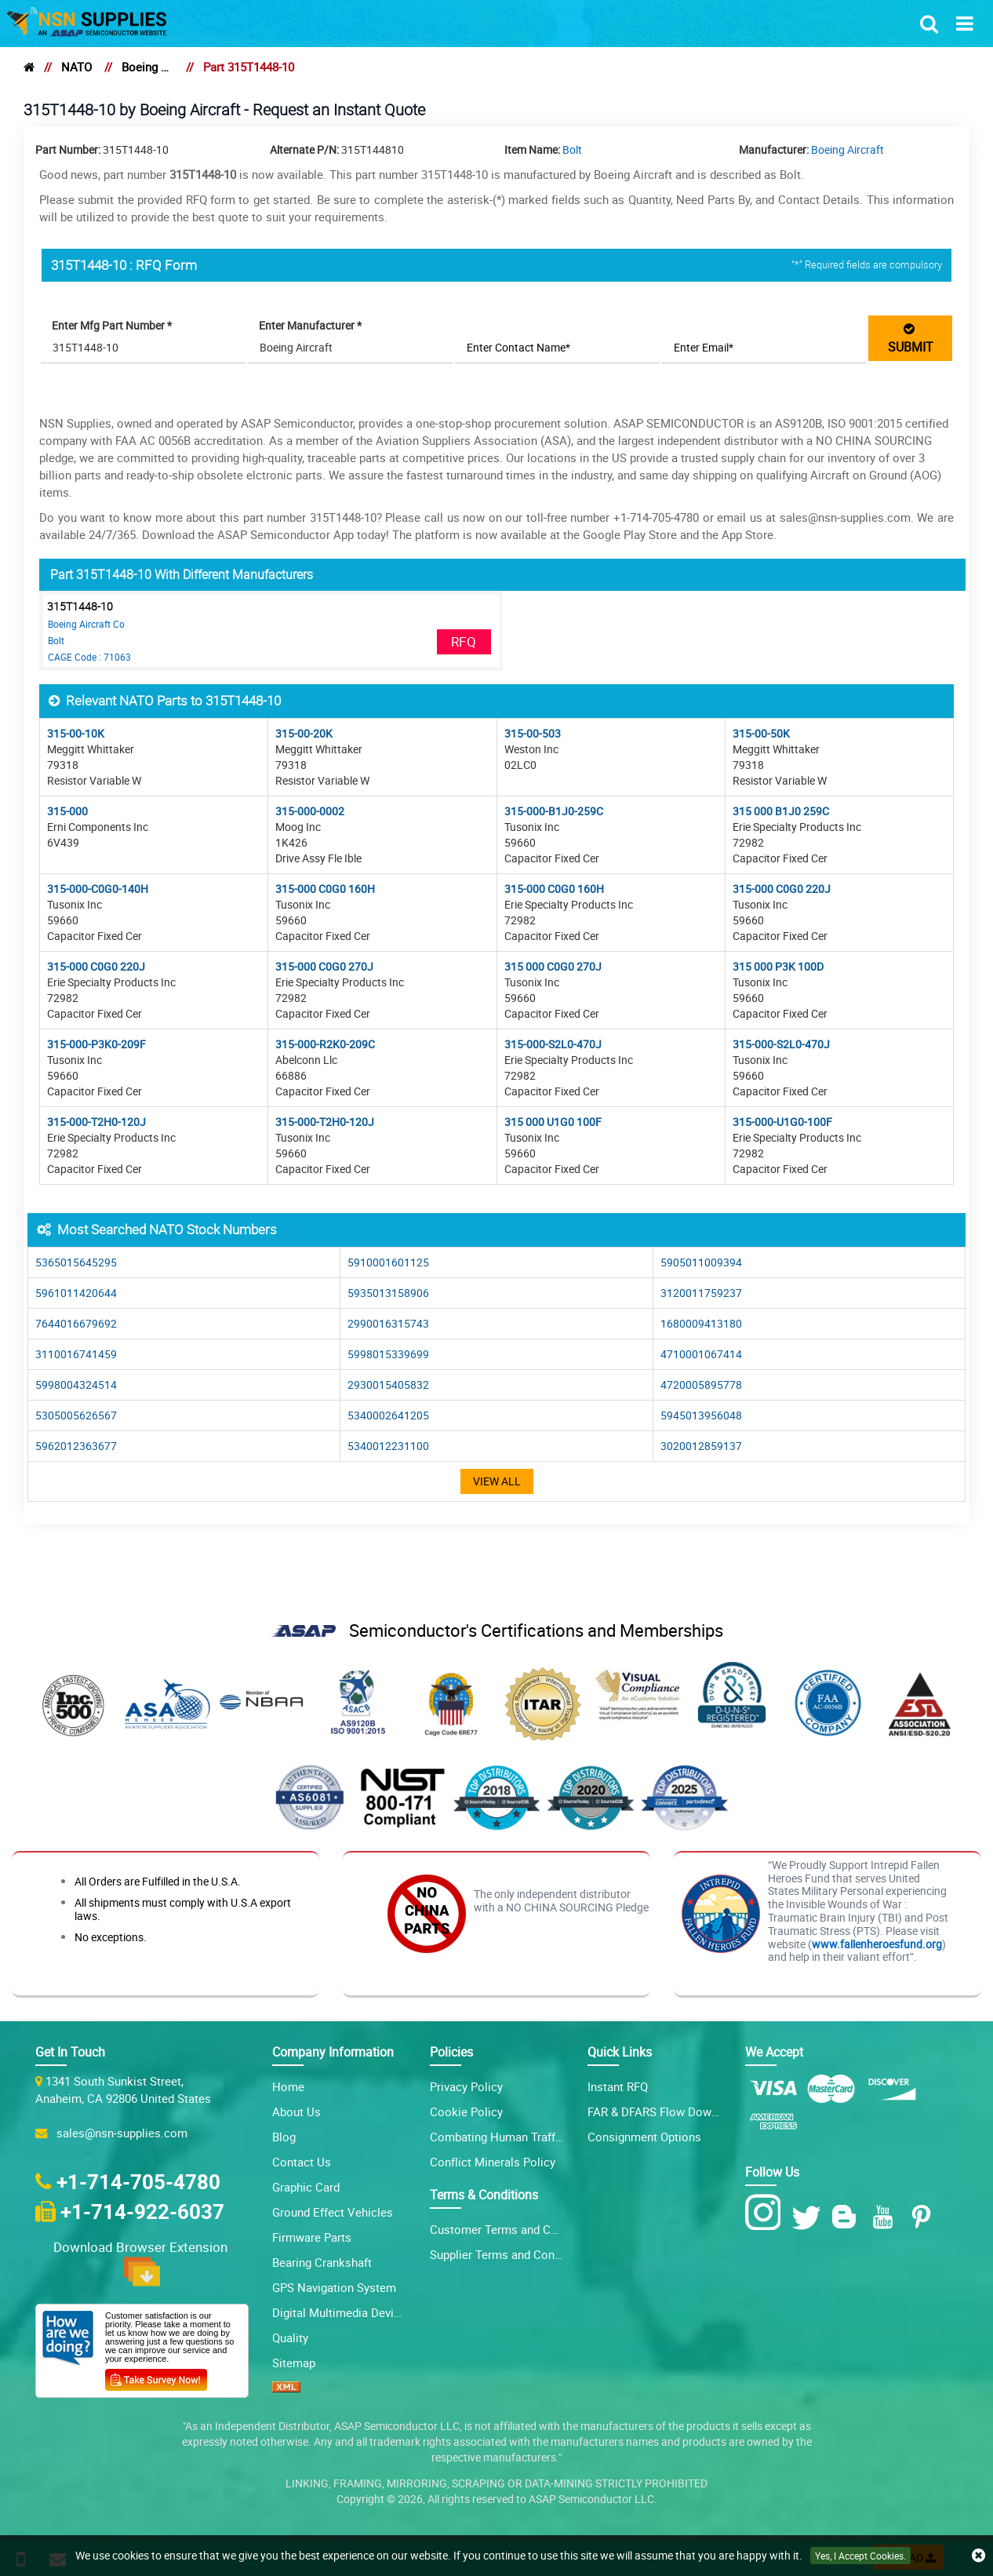 This screenshot has width=993, height=2576. What do you see at coordinates (701, 1384) in the screenshot?
I see `4720005895778` at bounding box center [701, 1384].